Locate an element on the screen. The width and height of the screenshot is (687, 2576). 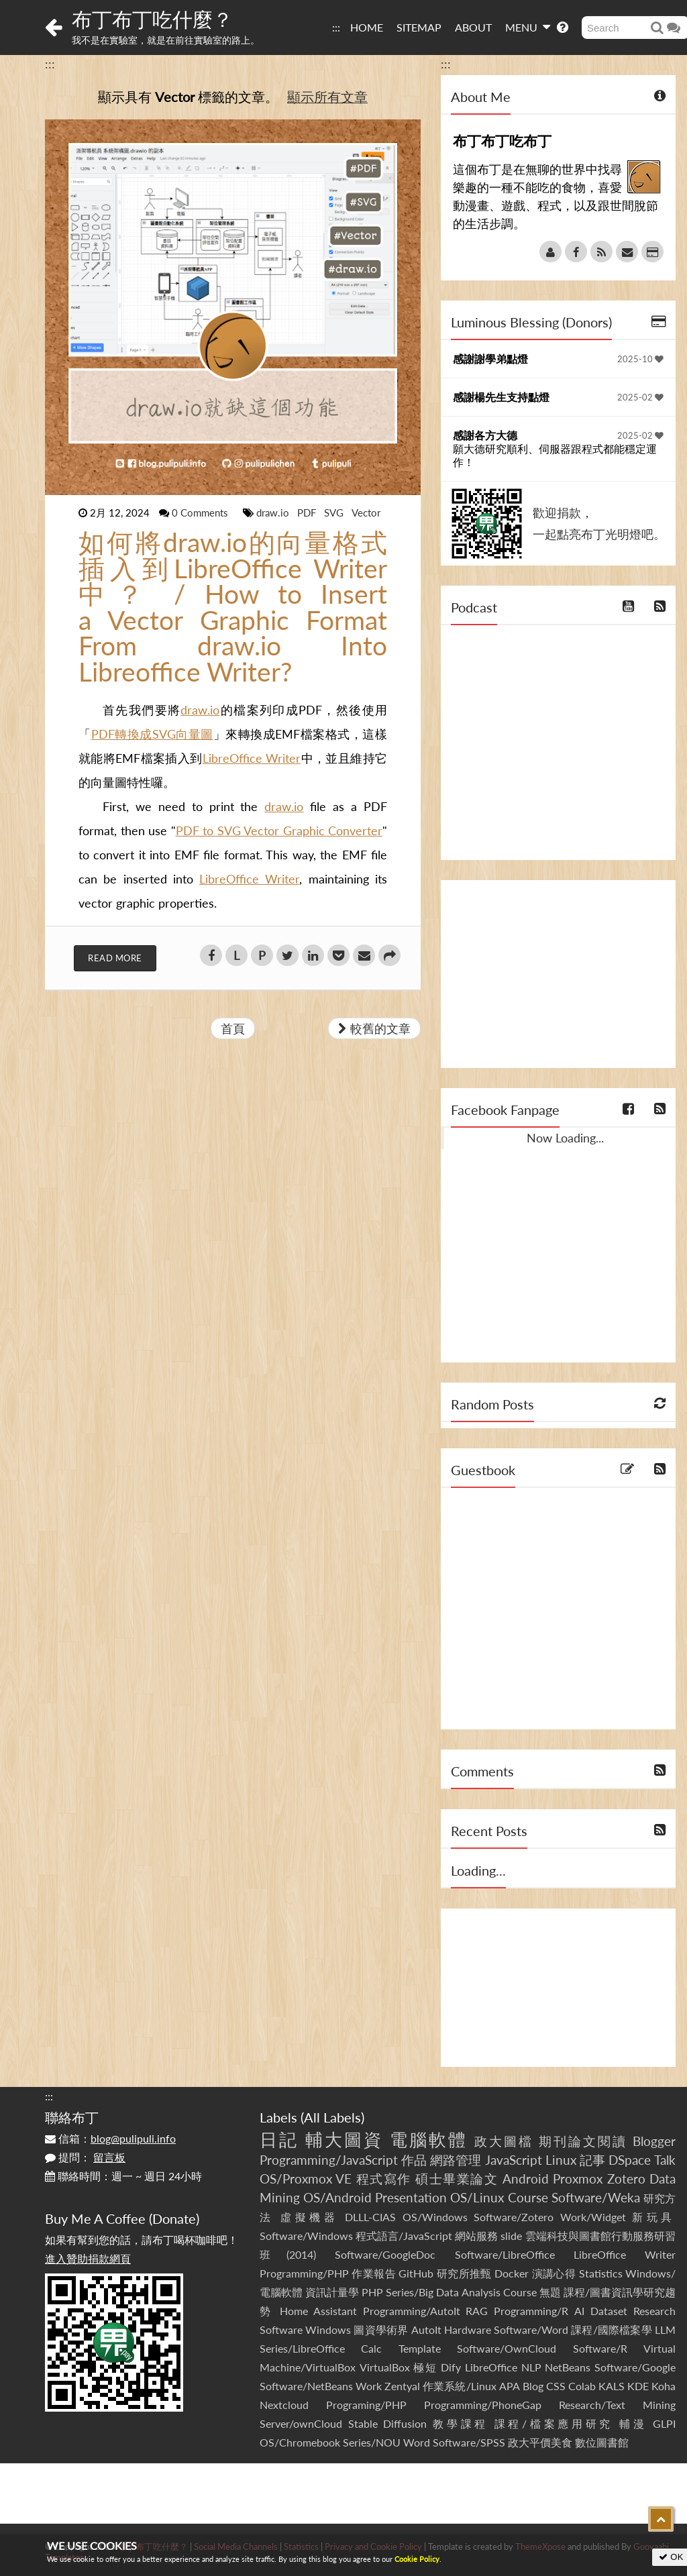
AutoIt is located at coordinates (426, 2329).